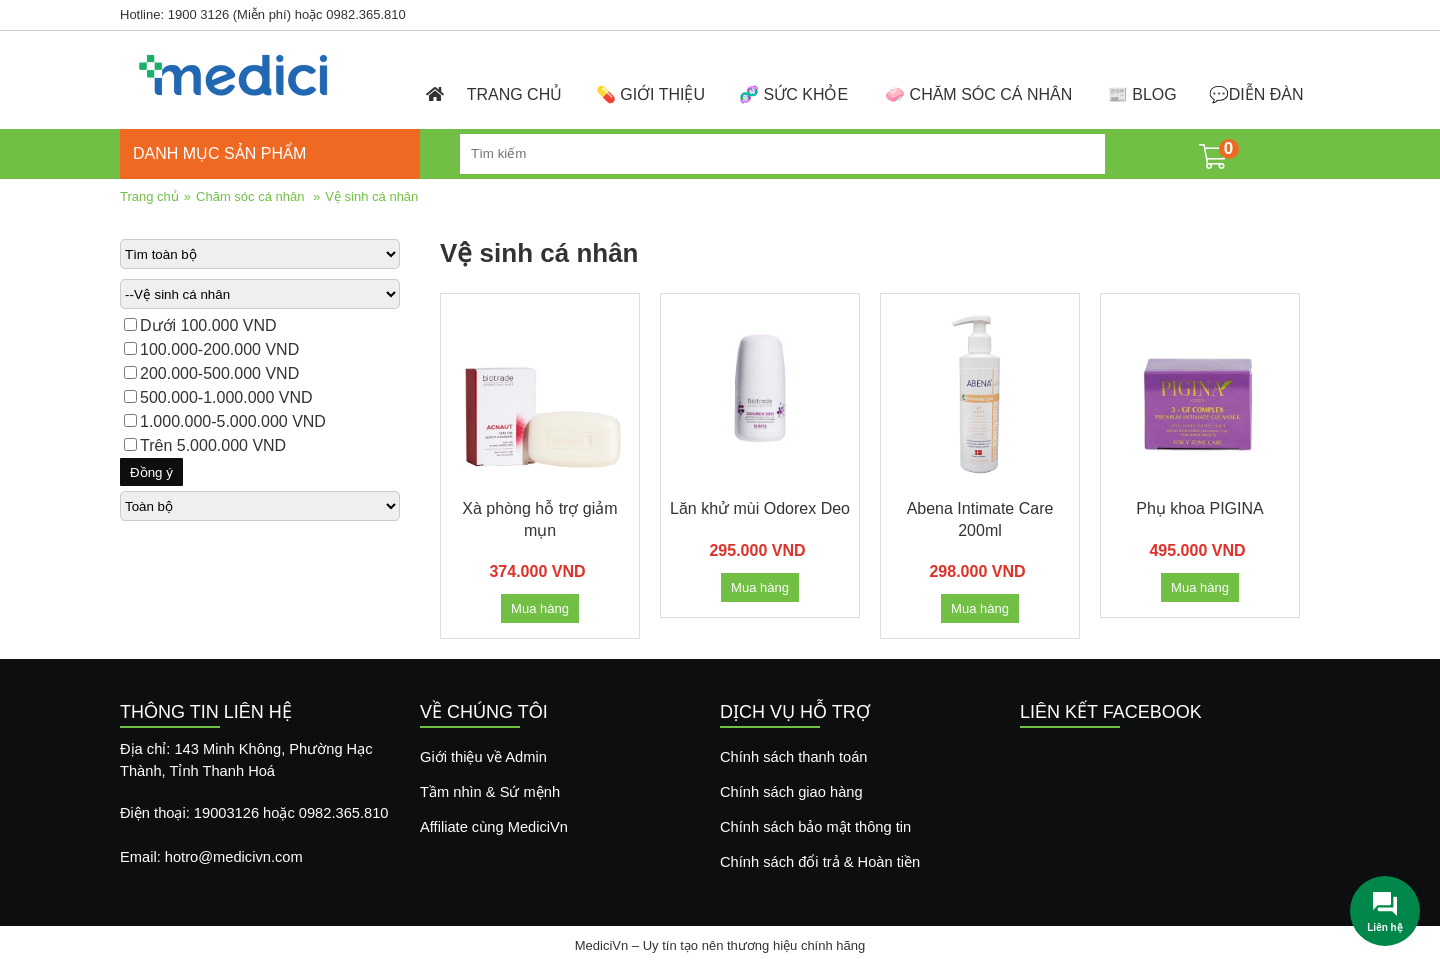 This screenshot has width=1440, height=966. Describe the element at coordinates (149, 196) in the screenshot. I see `Trang chủ` at that location.